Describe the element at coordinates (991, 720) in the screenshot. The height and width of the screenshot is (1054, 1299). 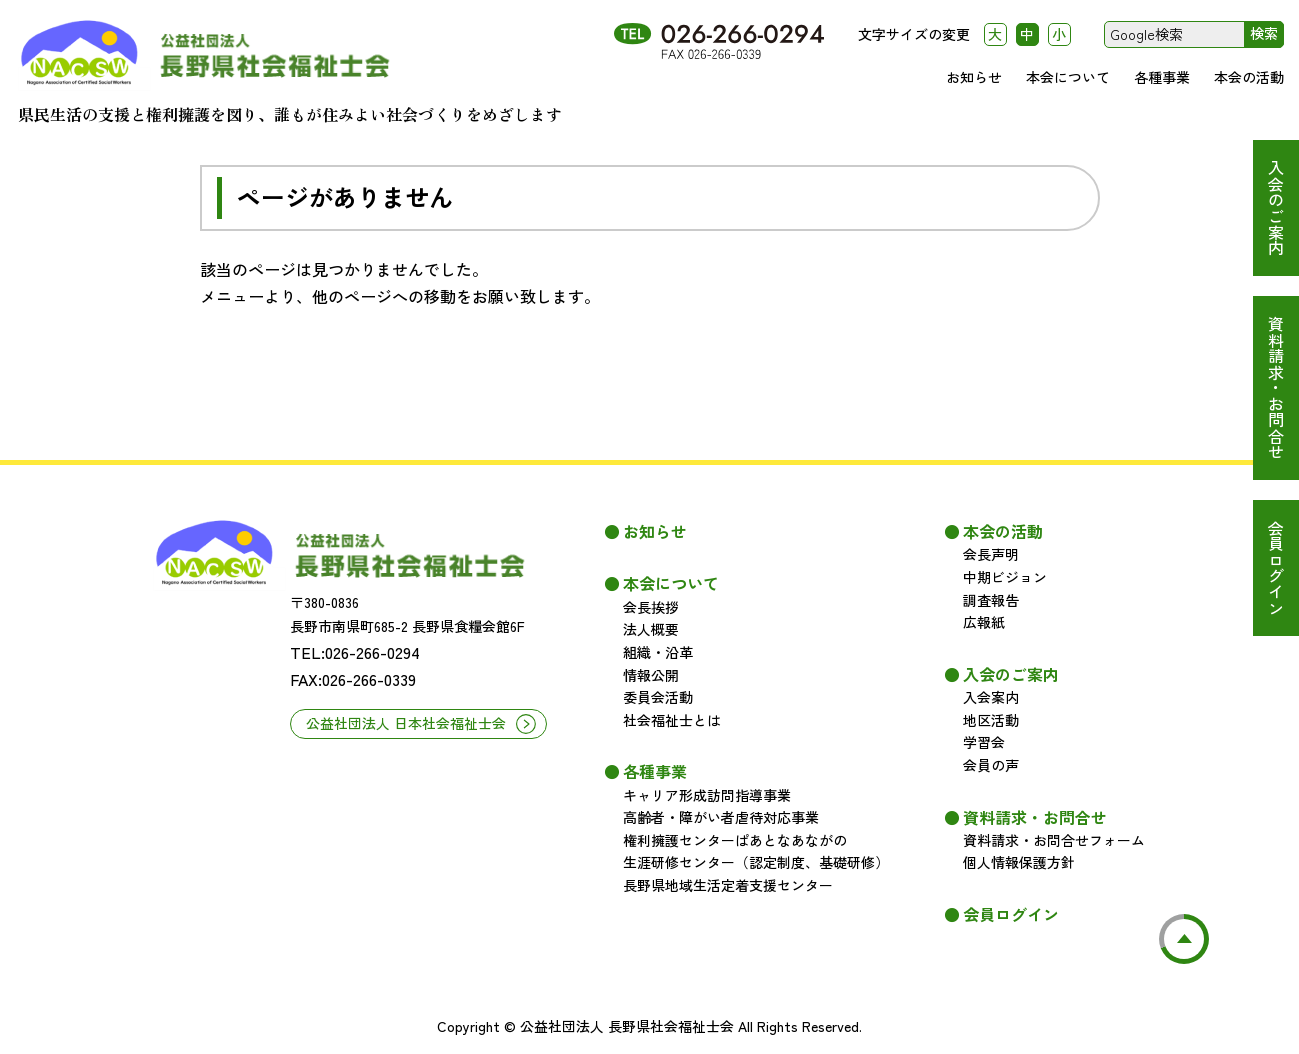
I see `地区活動` at that location.